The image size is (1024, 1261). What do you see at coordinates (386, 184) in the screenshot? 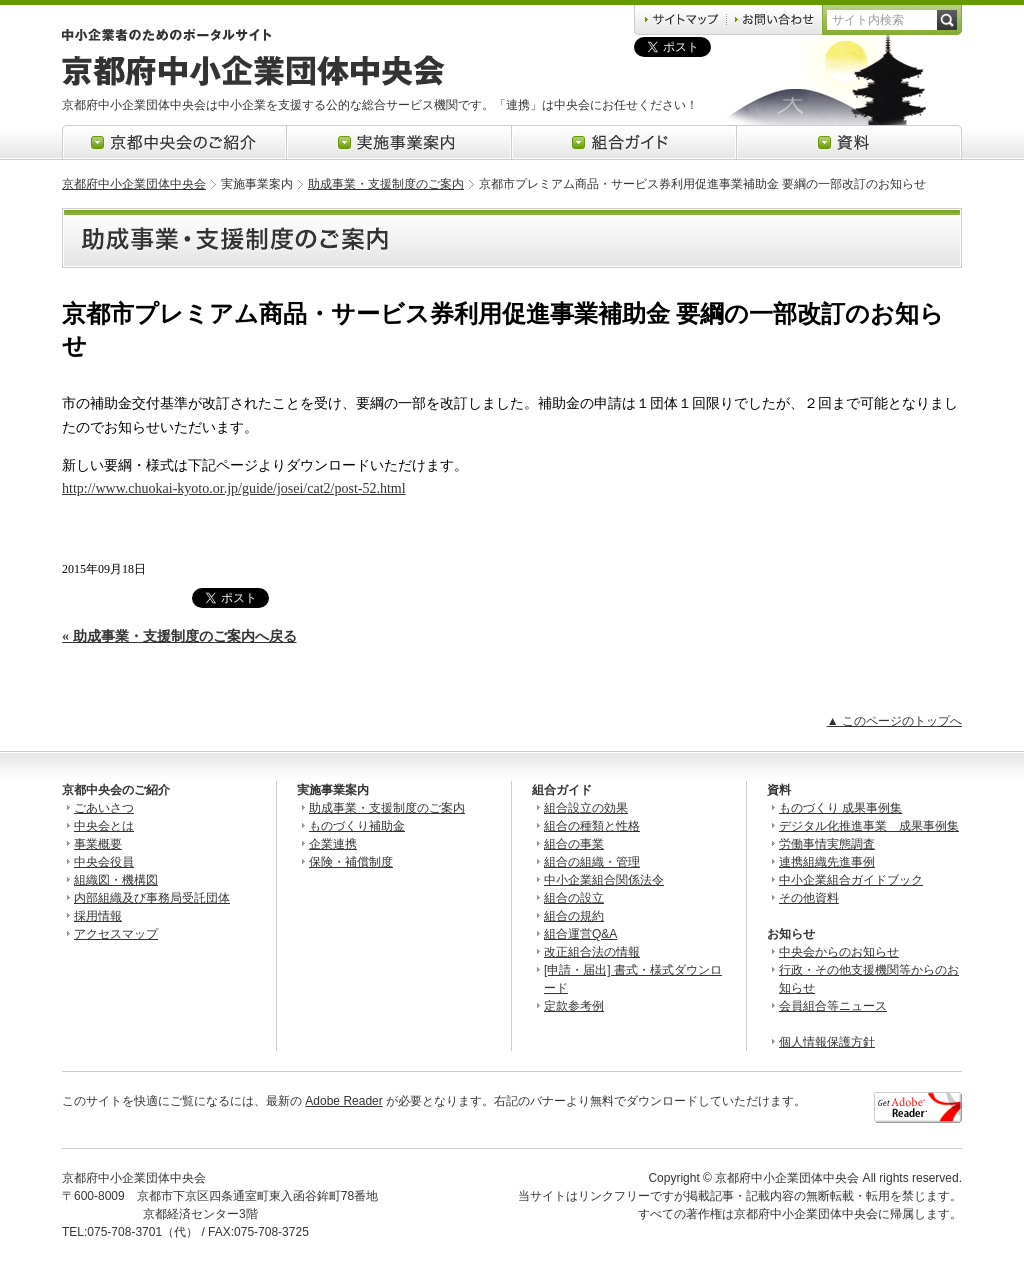
I see `助成事業・支援制度のご案内` at bounding box center [386, 184].